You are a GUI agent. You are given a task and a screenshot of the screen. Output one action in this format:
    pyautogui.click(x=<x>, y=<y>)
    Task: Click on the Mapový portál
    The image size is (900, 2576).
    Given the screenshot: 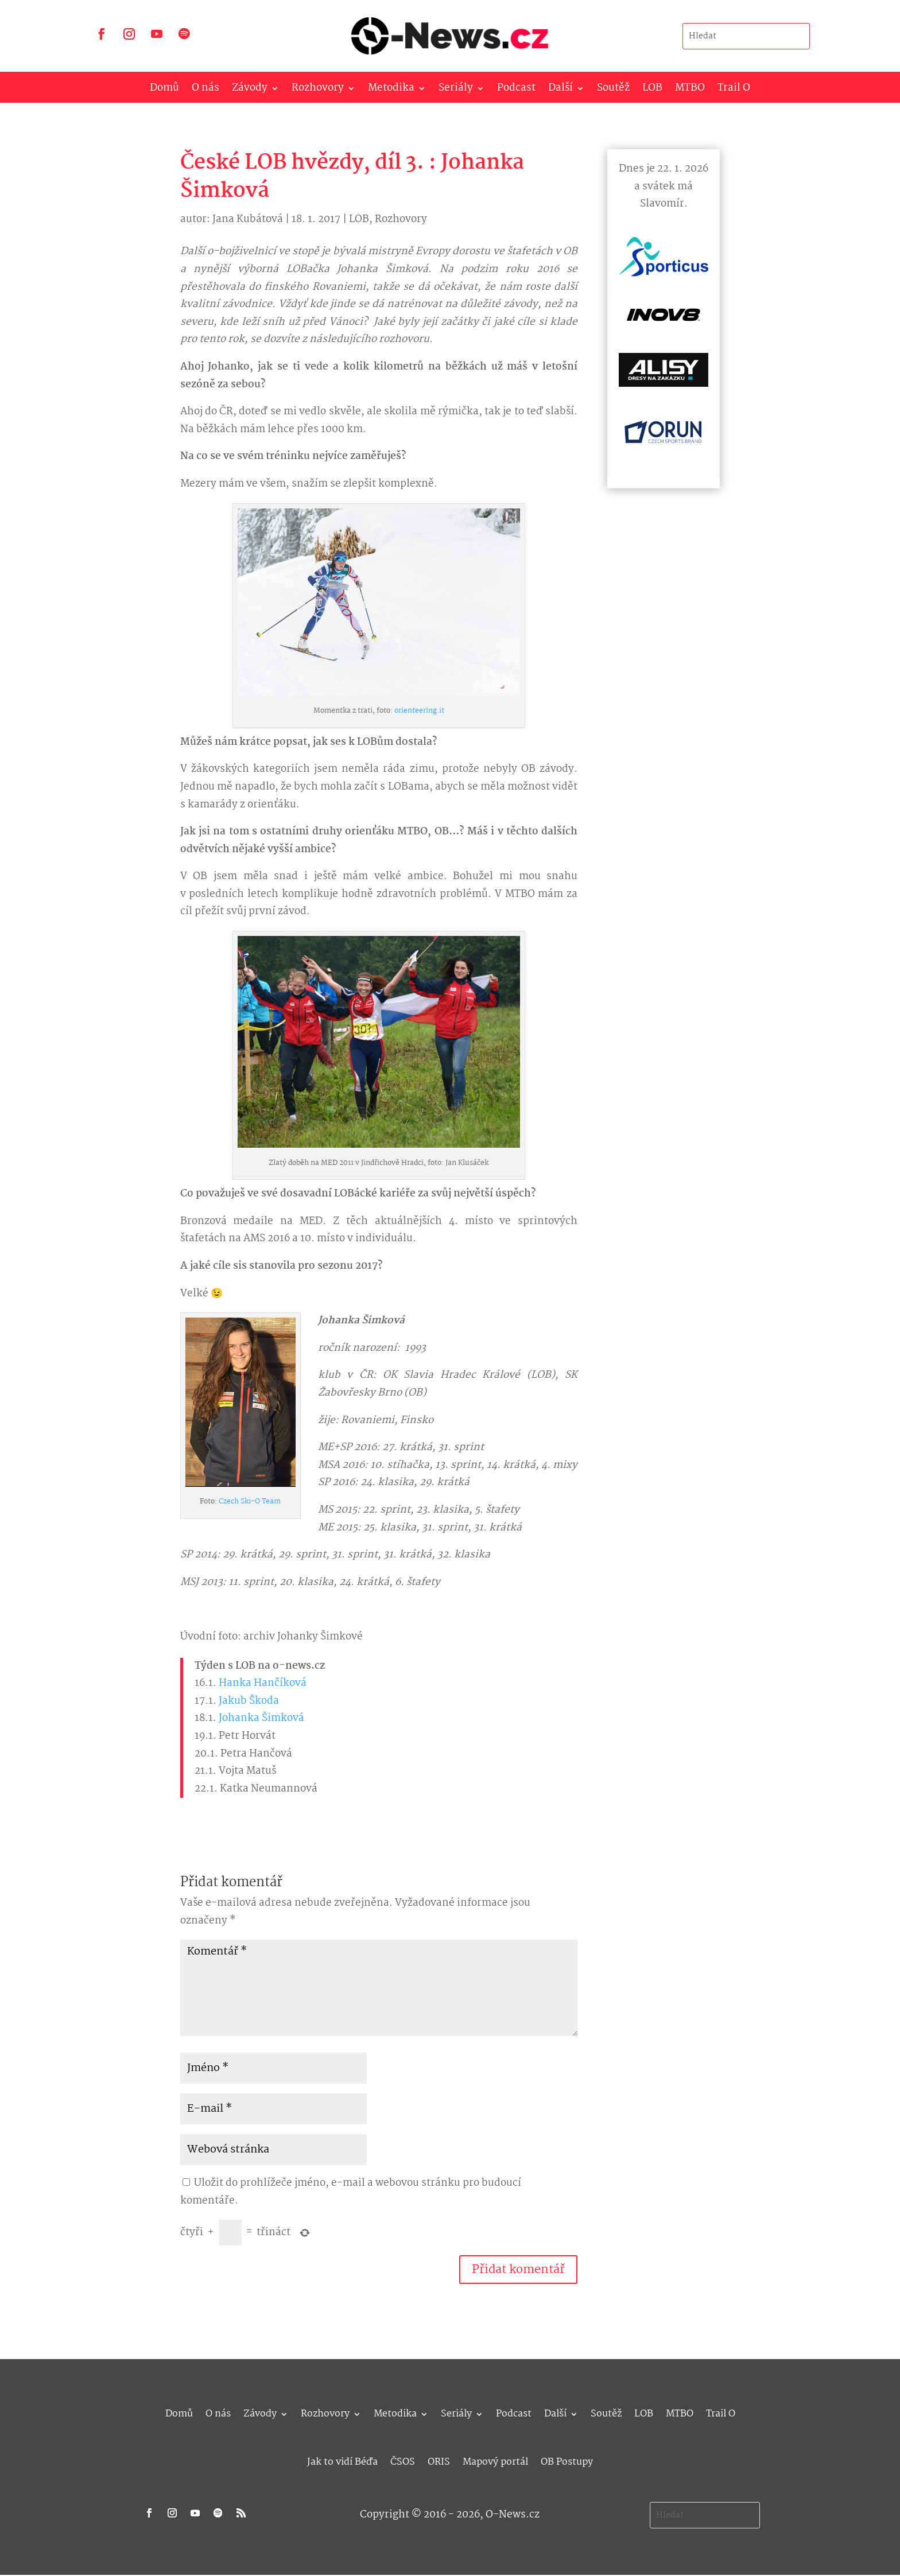 What is the action you would take?
    pyautogui.click(x=495, y=2460)
    